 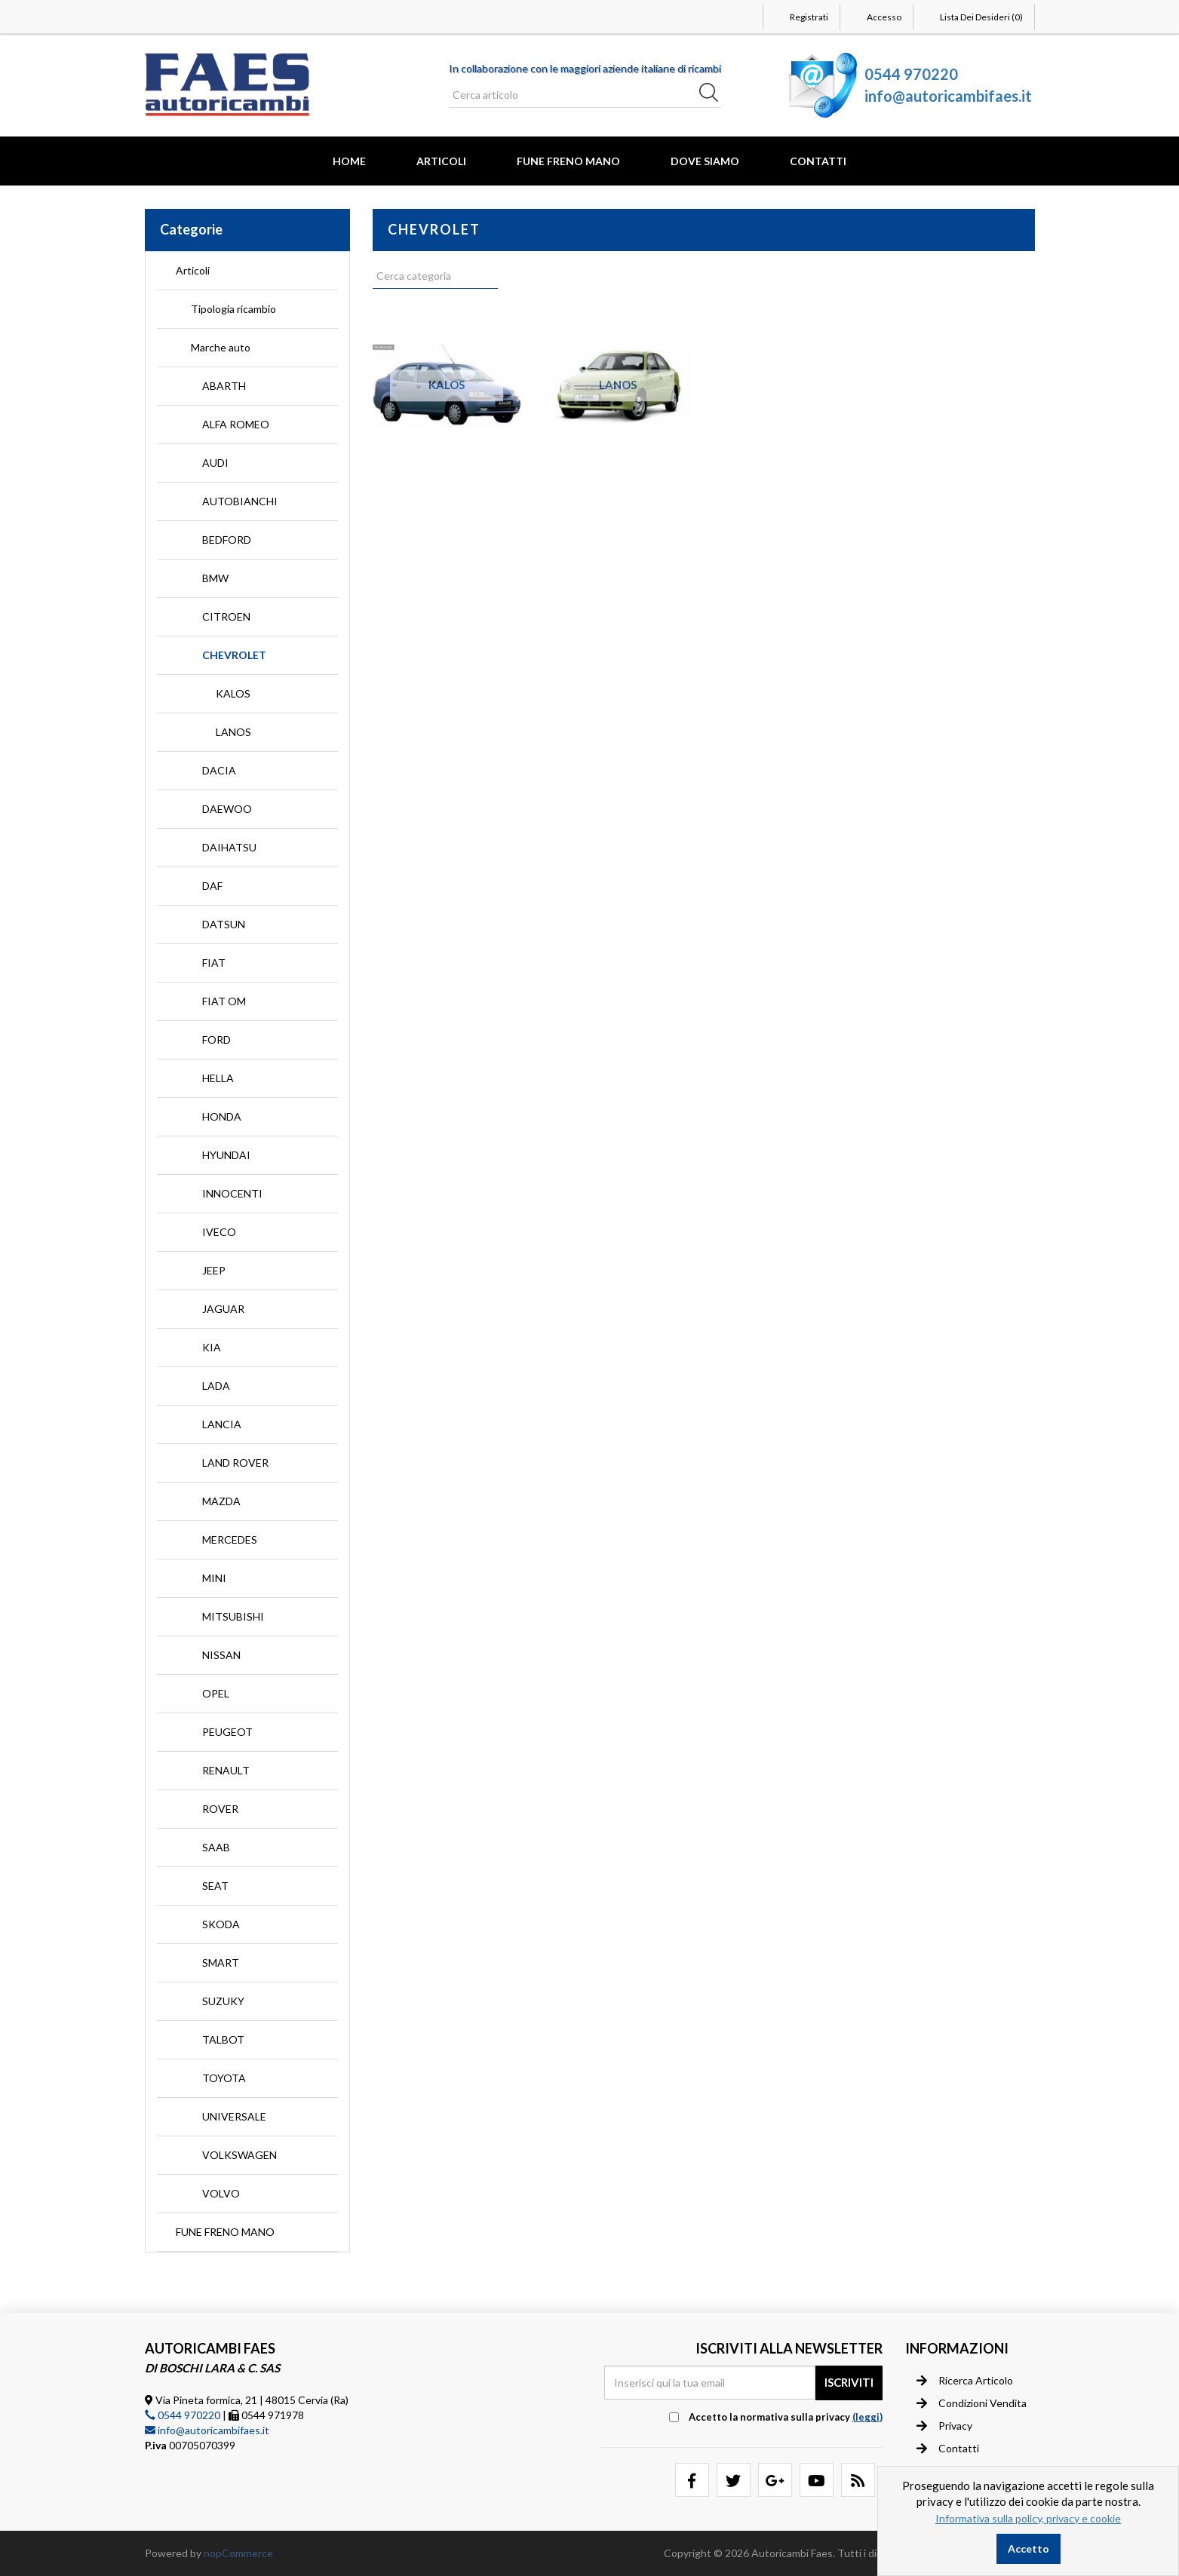 What do you see at coordinates (224, 2078) in the screenshot?
I see `TOYOTA` at bounding box center [224, 2078].